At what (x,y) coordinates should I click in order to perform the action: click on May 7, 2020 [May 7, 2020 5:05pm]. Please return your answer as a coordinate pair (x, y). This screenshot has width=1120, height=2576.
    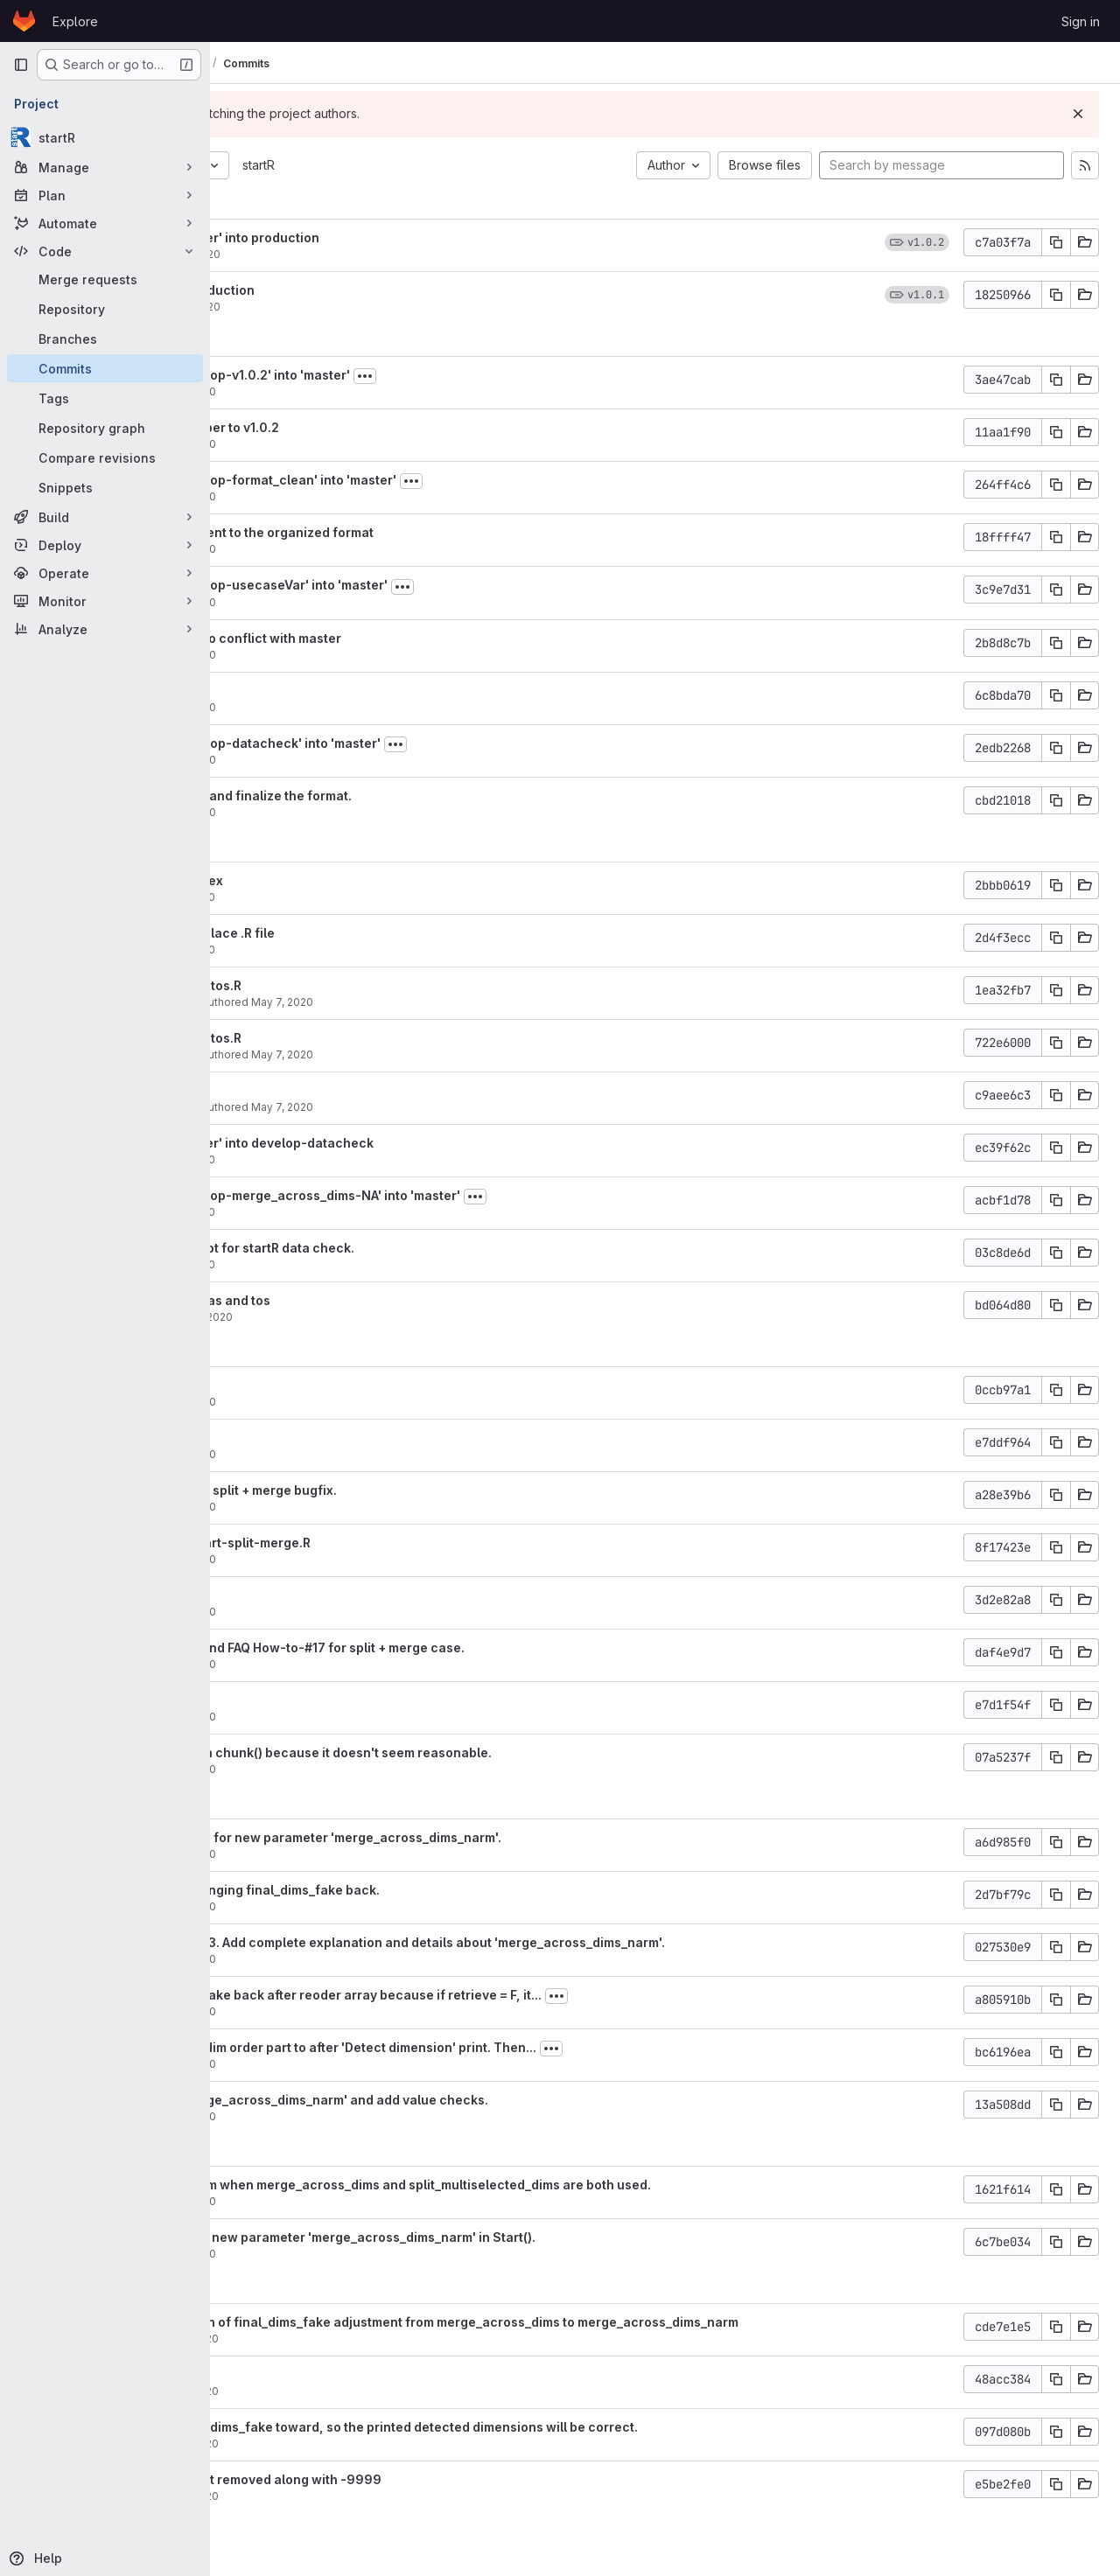
    Looking at the image, I should click on (466, 1054).